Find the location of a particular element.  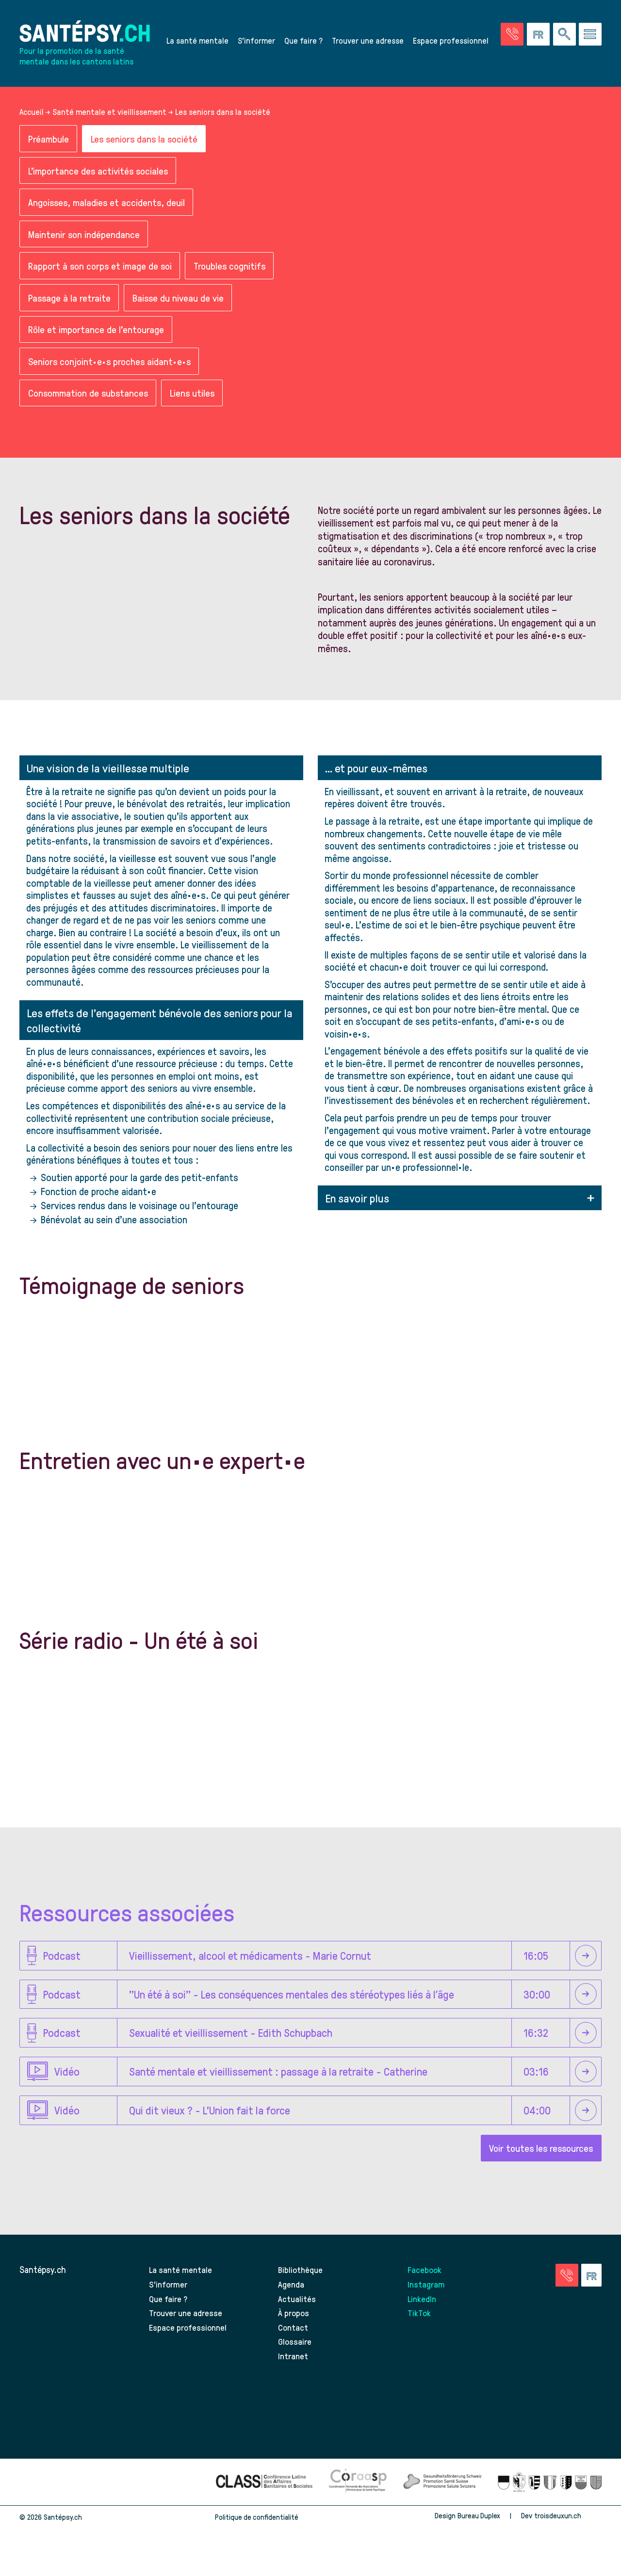

Bureau Duplex is located at coordinates (478, 2528).